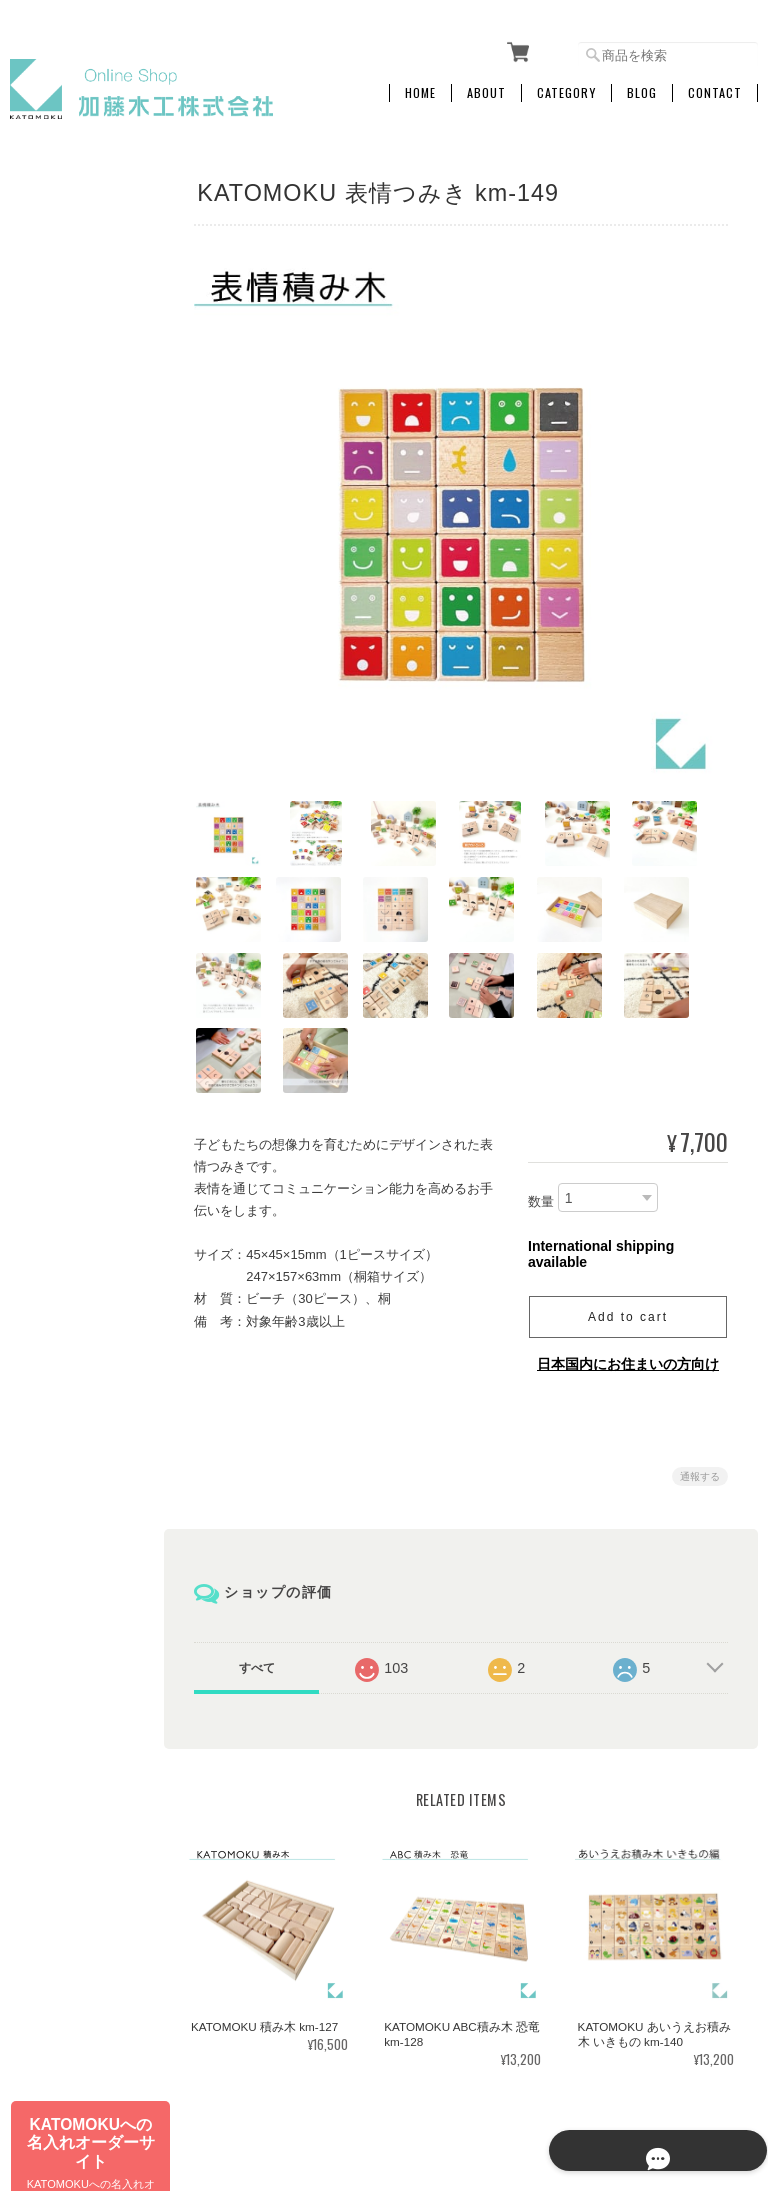 This screenshot has width=768, height=2191. Describe the element at coordinates (59, 1133) in the screenshot. I see `ご利用ガイド` at that location.